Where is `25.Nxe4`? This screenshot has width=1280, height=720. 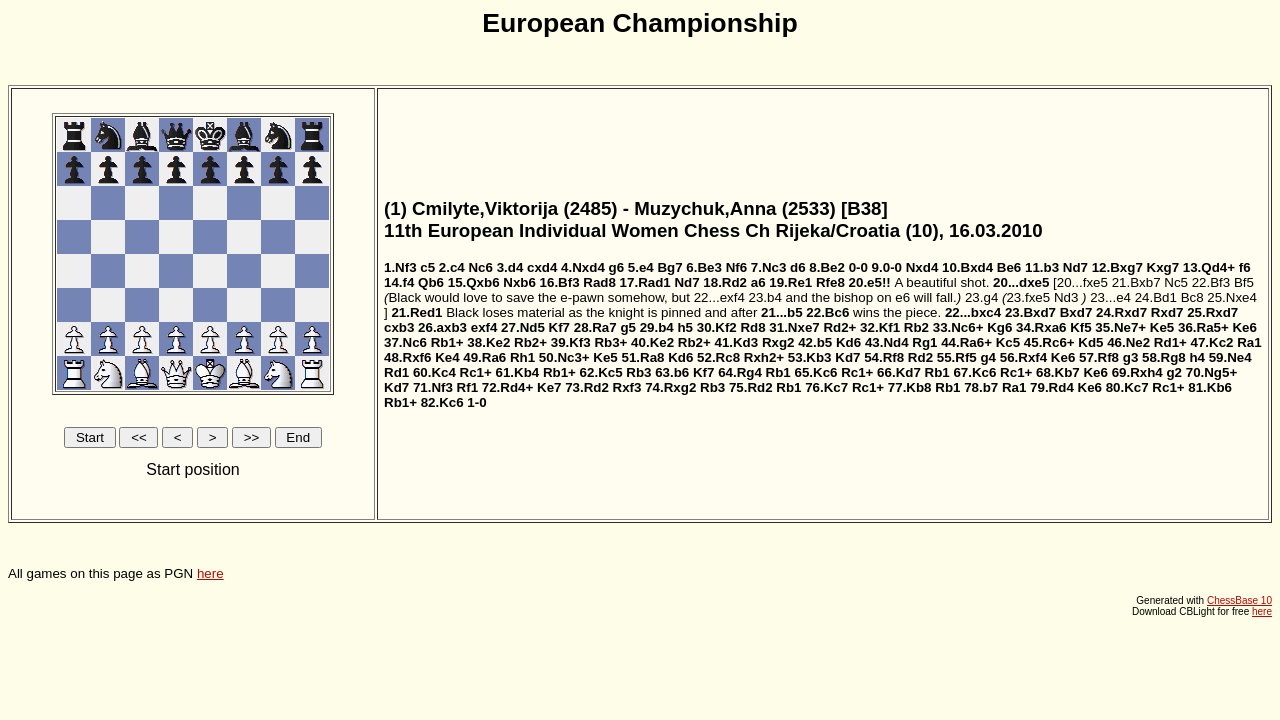 25.Nxe4 is located at coordinates (1232, 297).